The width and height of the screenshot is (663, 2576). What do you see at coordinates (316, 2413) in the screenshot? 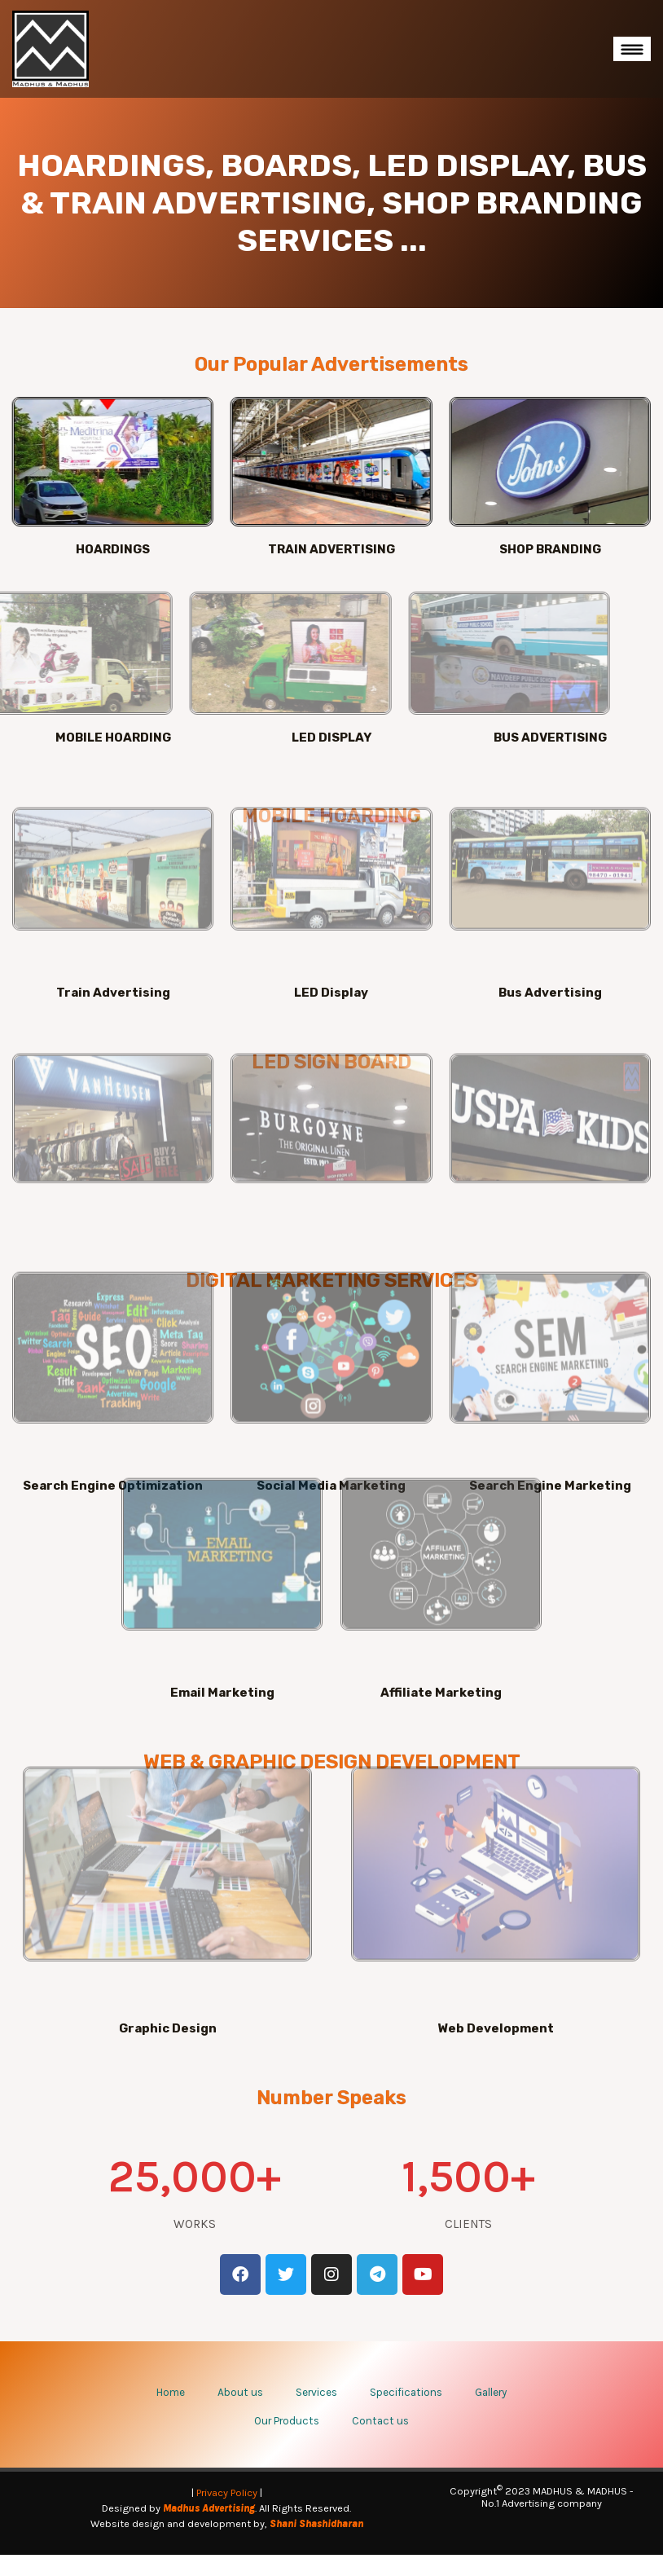
I see `Services` at bounding box center [316, 2413].